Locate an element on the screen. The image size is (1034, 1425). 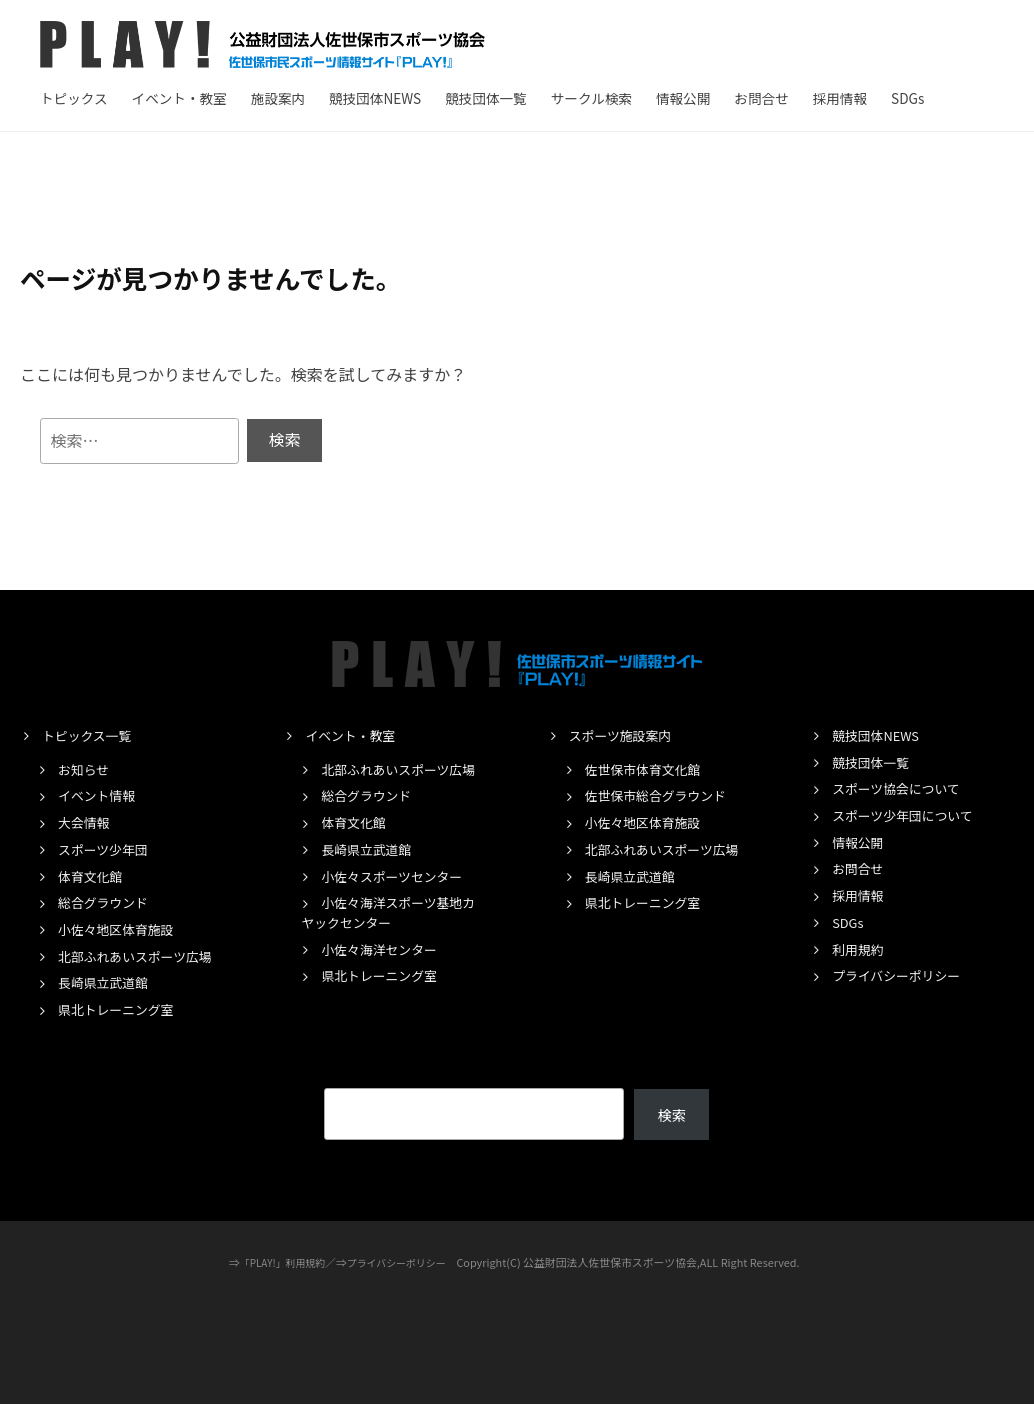
佐世保市総合グラウンド is located at coordinates (662, 796).